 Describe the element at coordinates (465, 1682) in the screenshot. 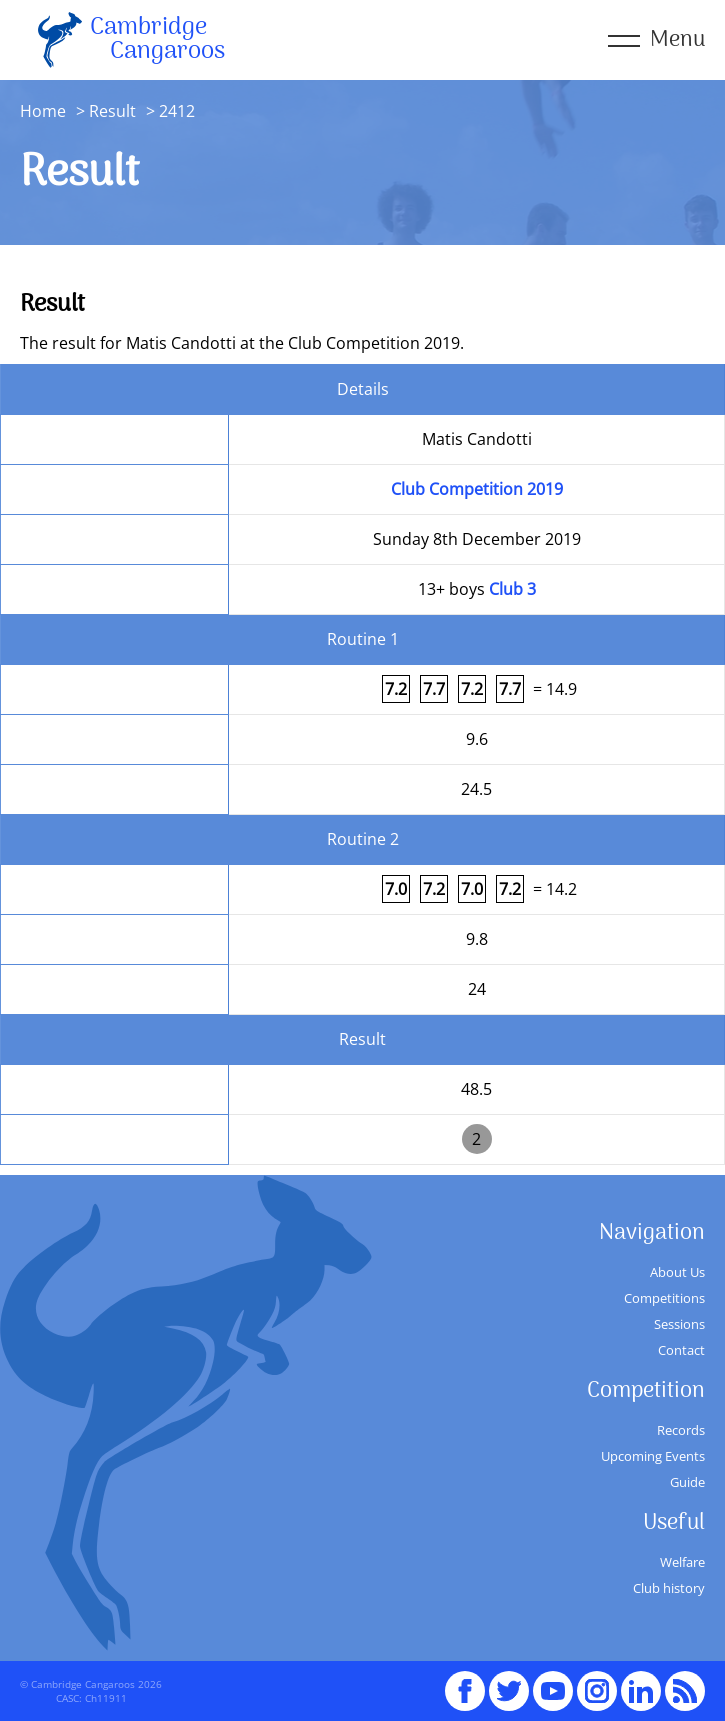

I see `Facebook` at that location.